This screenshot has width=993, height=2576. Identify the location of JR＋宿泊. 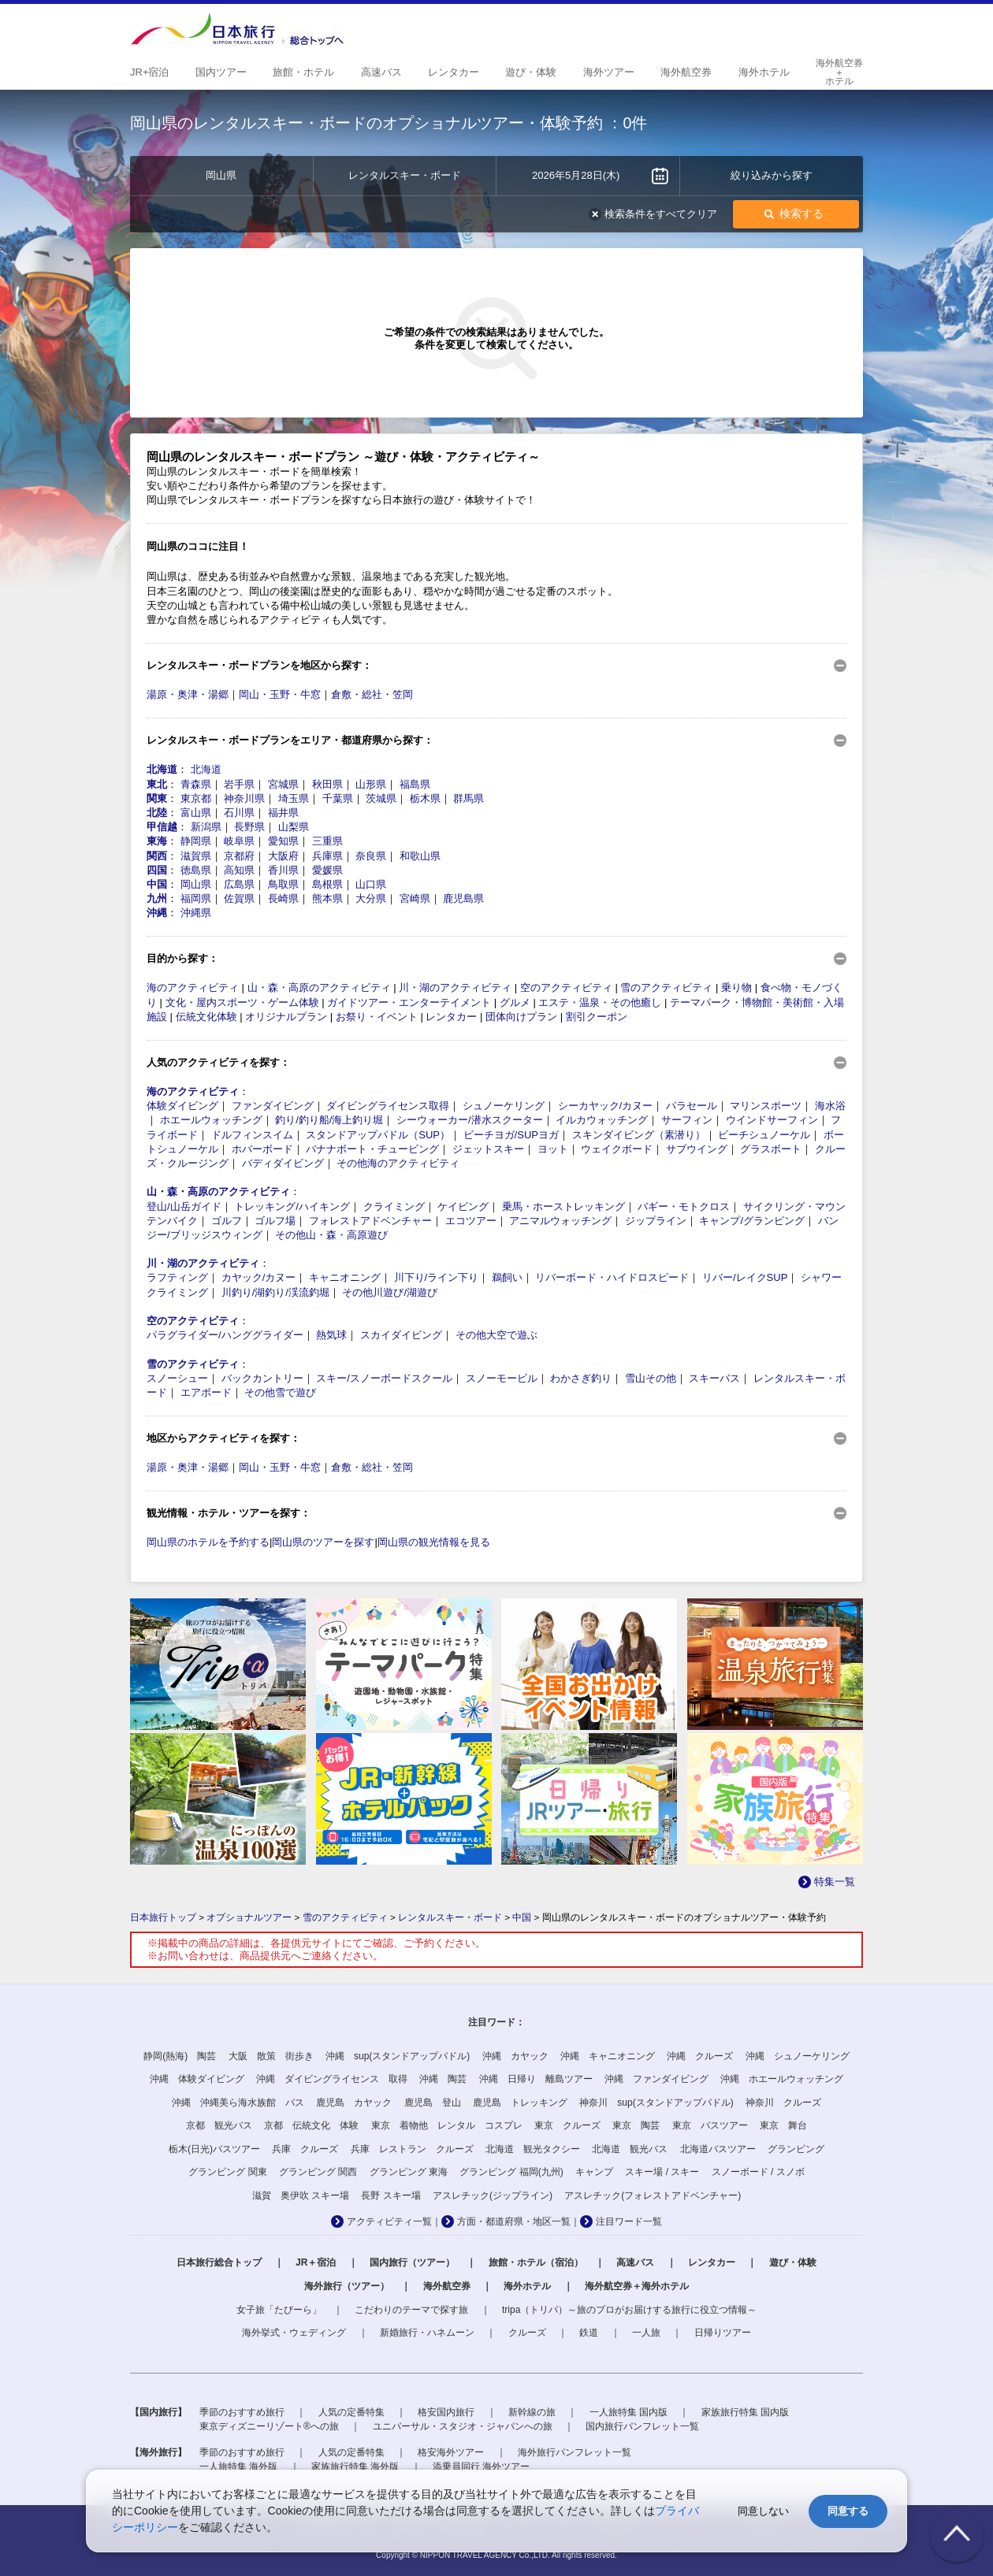
(316, 2262).